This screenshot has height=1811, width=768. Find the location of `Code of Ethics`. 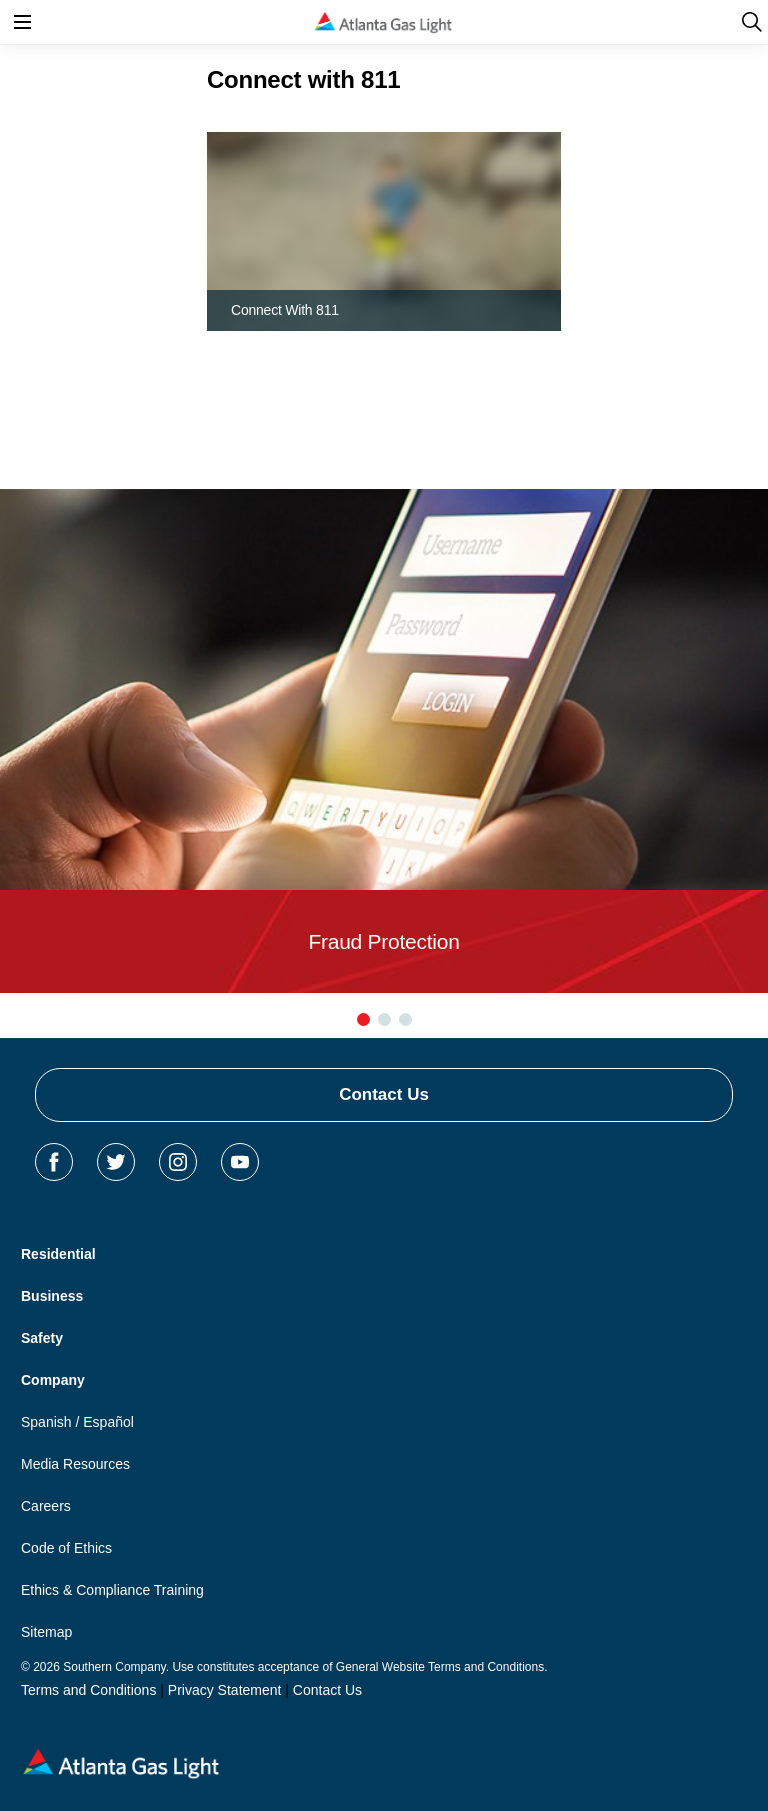

Code of Ethics is located at coordinates (66, 1548).